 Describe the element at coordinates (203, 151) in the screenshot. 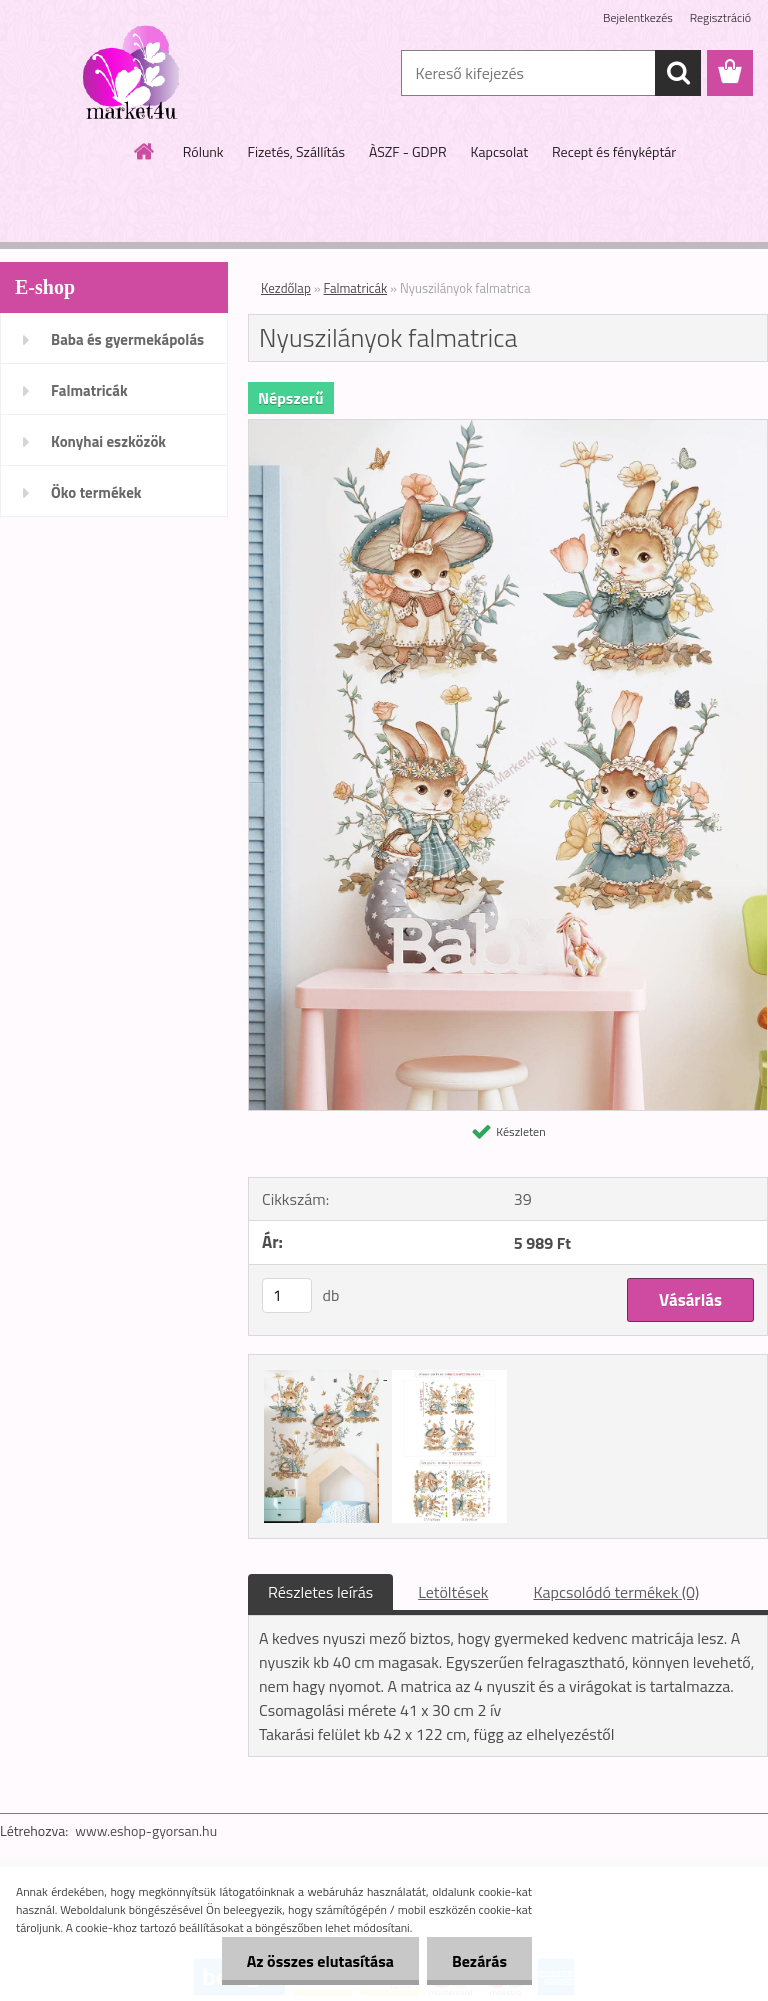

I see `Rólunk` at that location.